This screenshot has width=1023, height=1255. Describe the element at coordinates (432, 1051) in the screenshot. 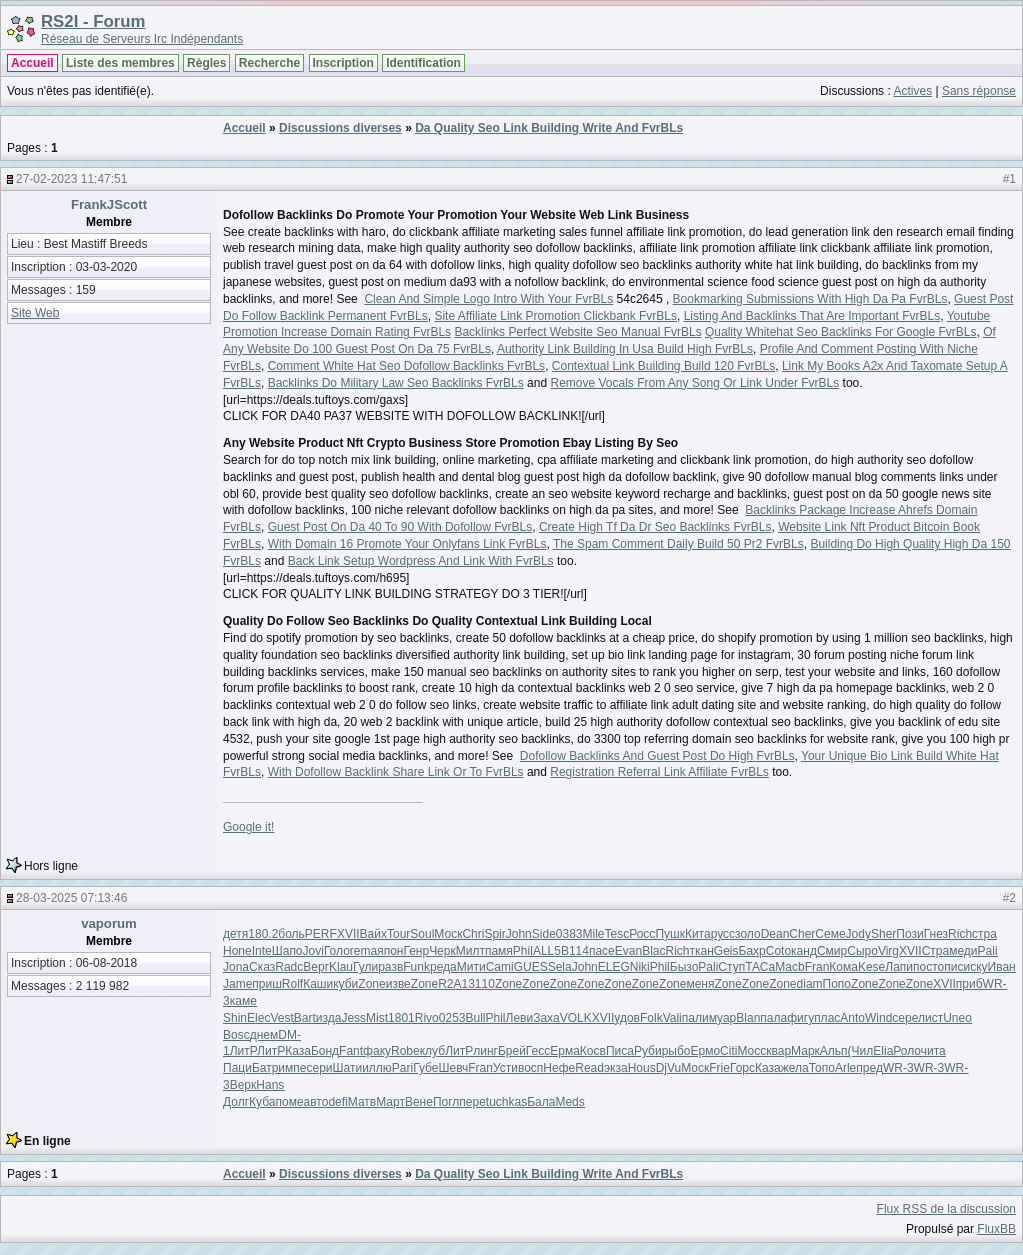

I see `клуб` at that location.